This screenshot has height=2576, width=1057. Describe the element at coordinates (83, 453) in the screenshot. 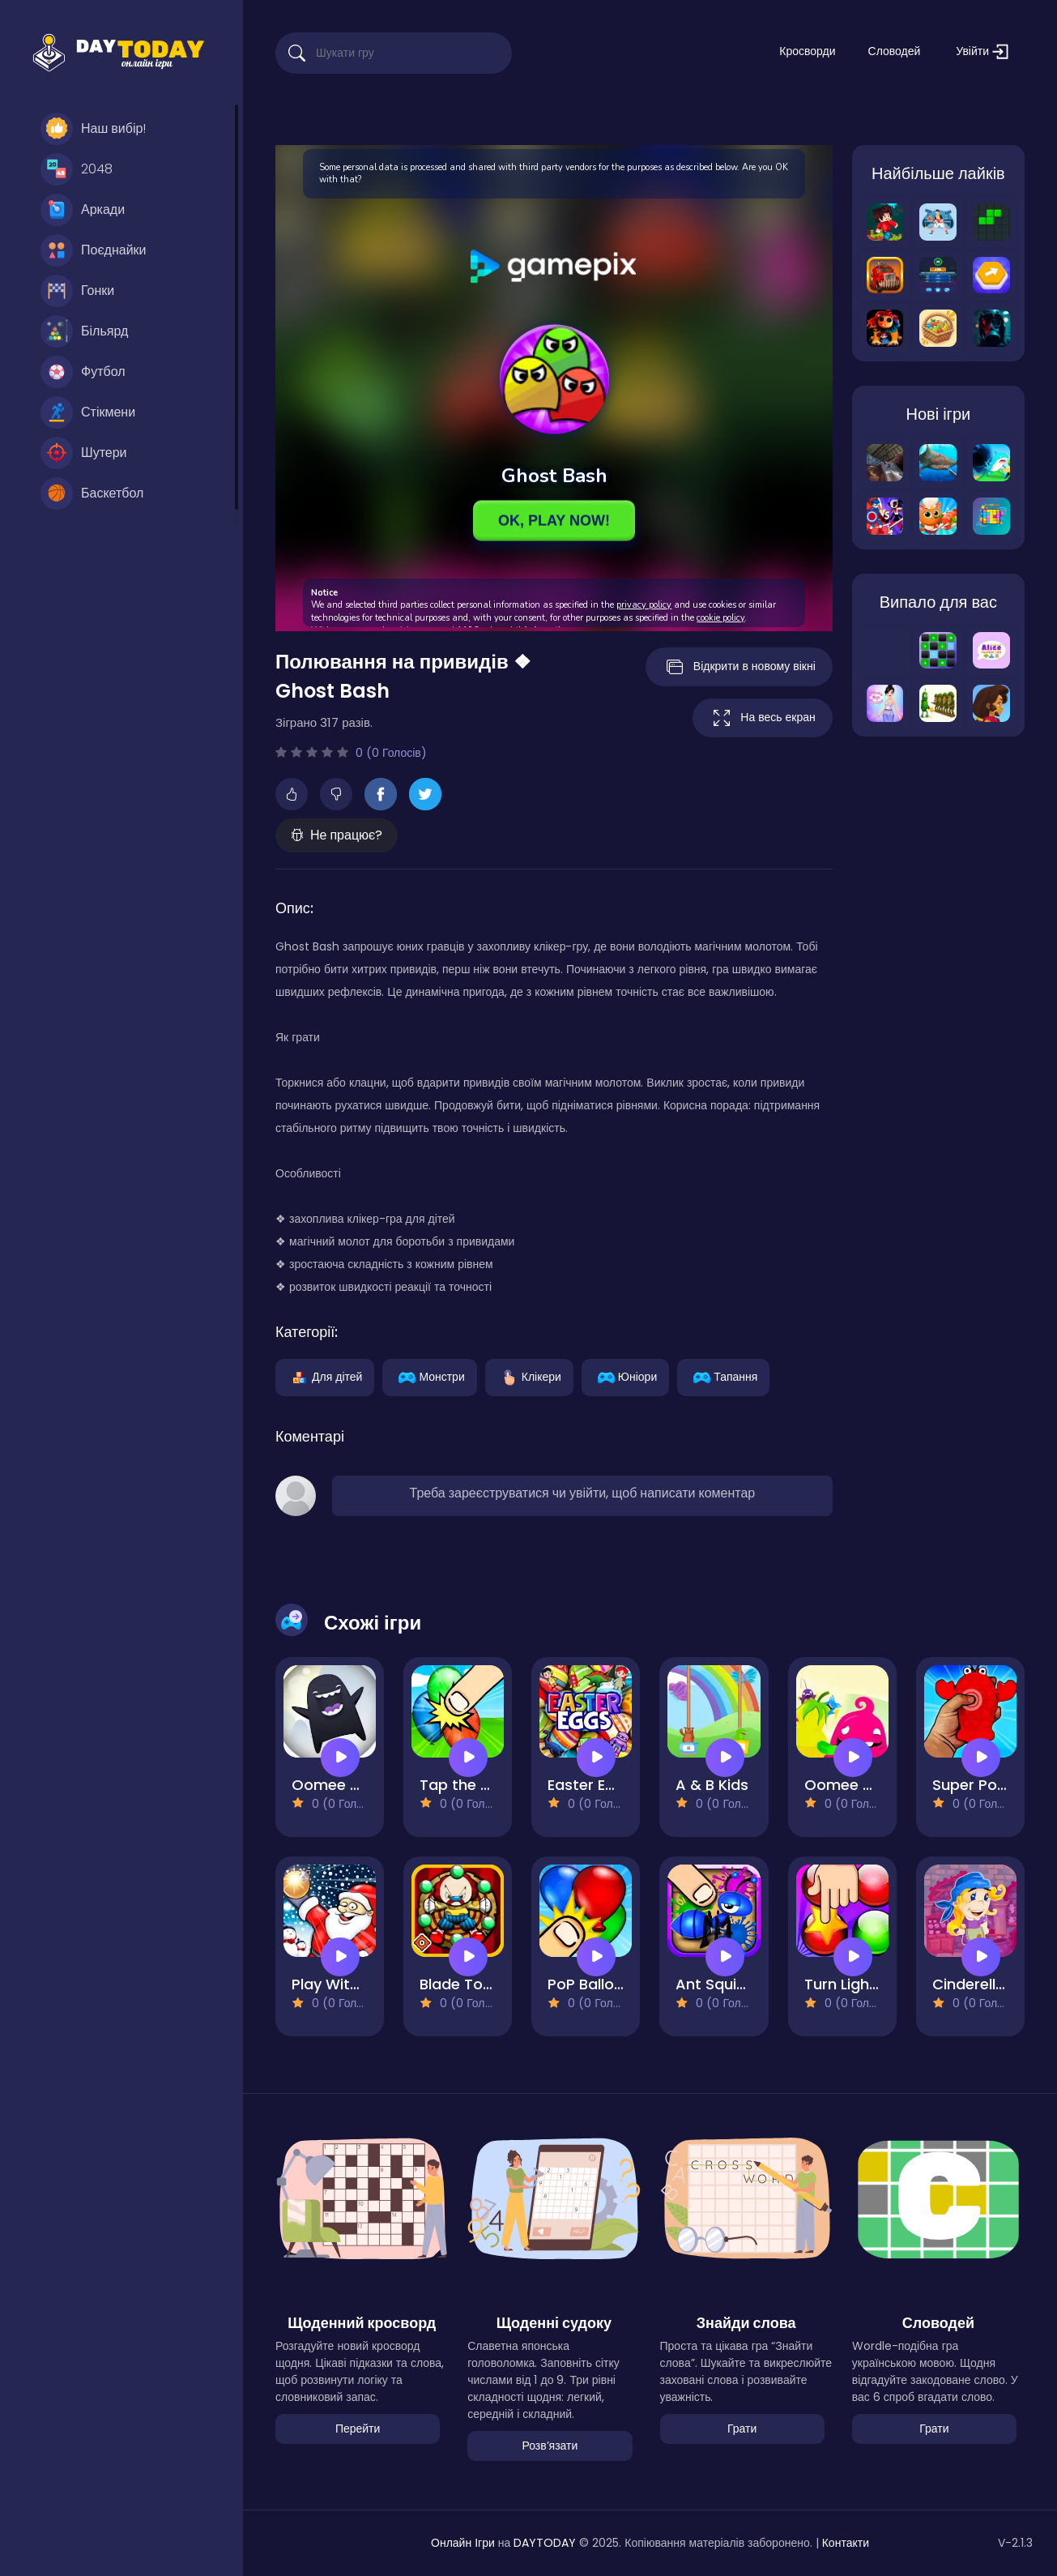

I see `Шутери` at that location.